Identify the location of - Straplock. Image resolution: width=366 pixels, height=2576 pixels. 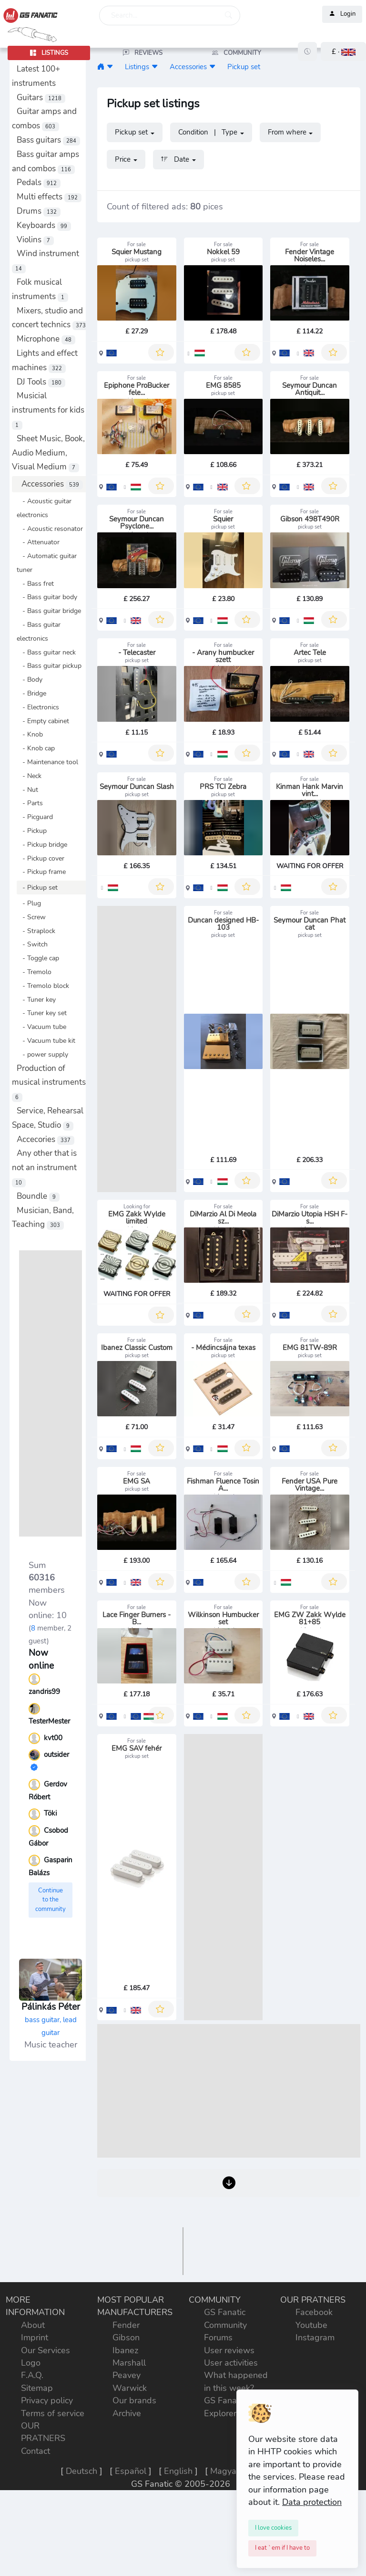
(36, 930).